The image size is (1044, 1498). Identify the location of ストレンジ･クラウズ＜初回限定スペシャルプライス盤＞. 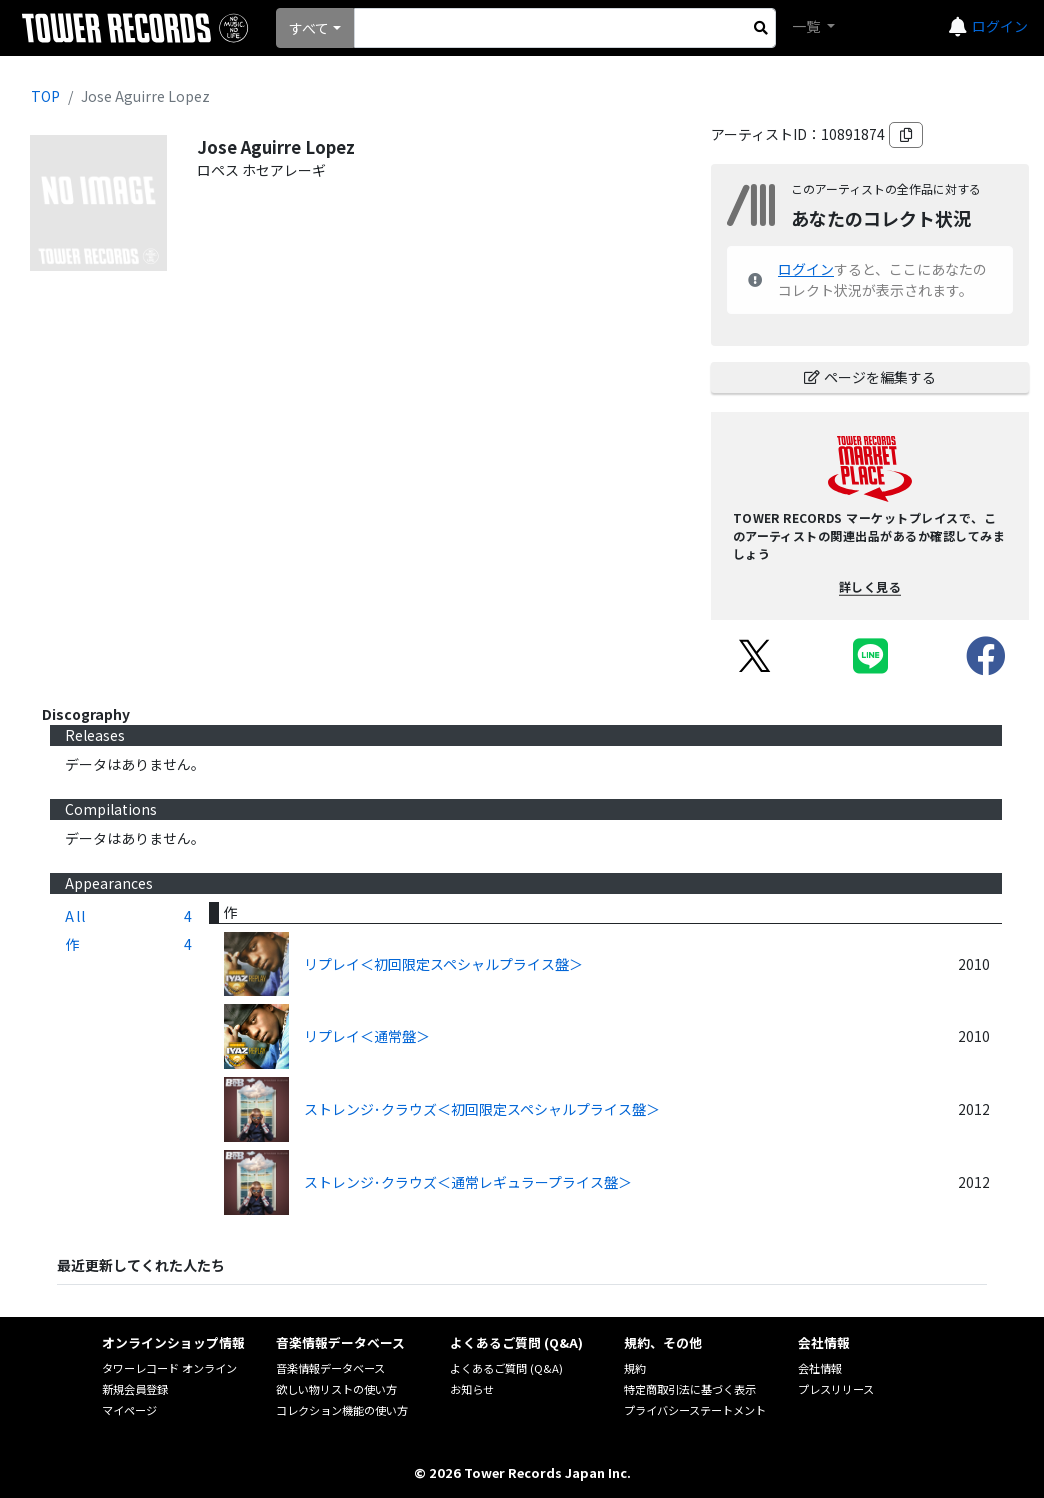
(482, 1109).